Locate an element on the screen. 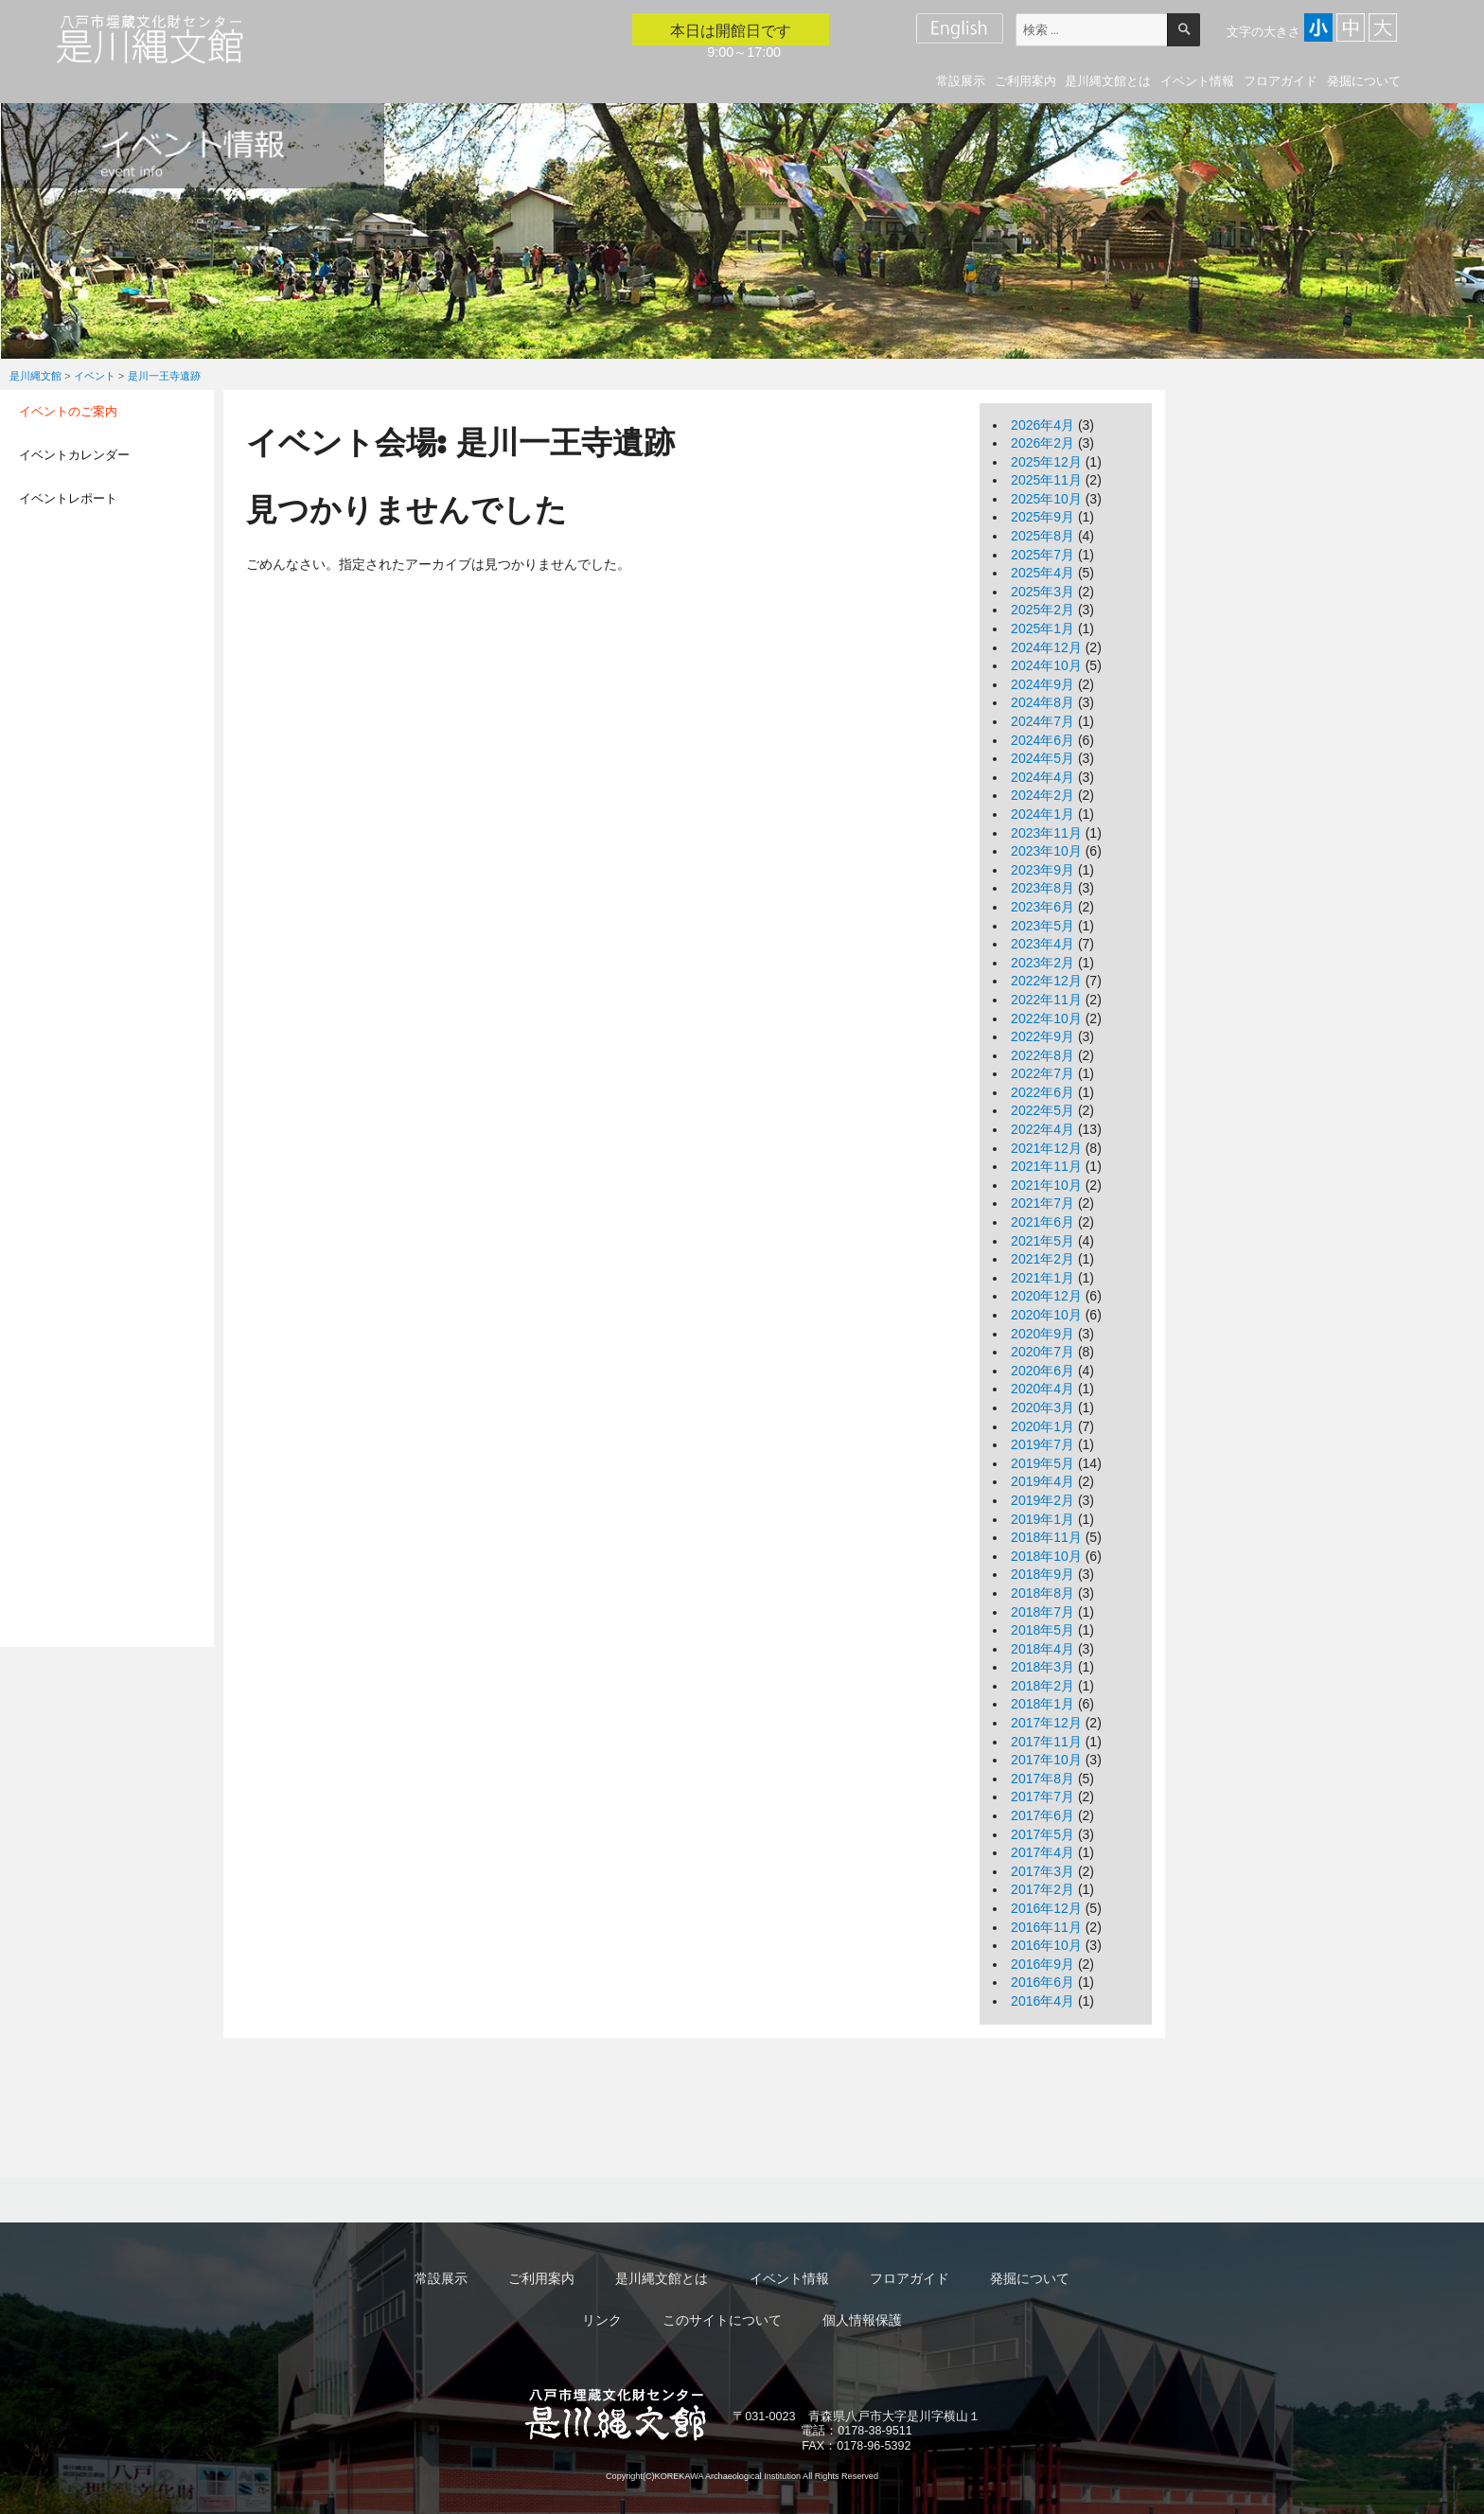 Image resolution: width=1484 pixels, height=2514 pixels. 2016年10月 is located at coordinates (1046, 1945).